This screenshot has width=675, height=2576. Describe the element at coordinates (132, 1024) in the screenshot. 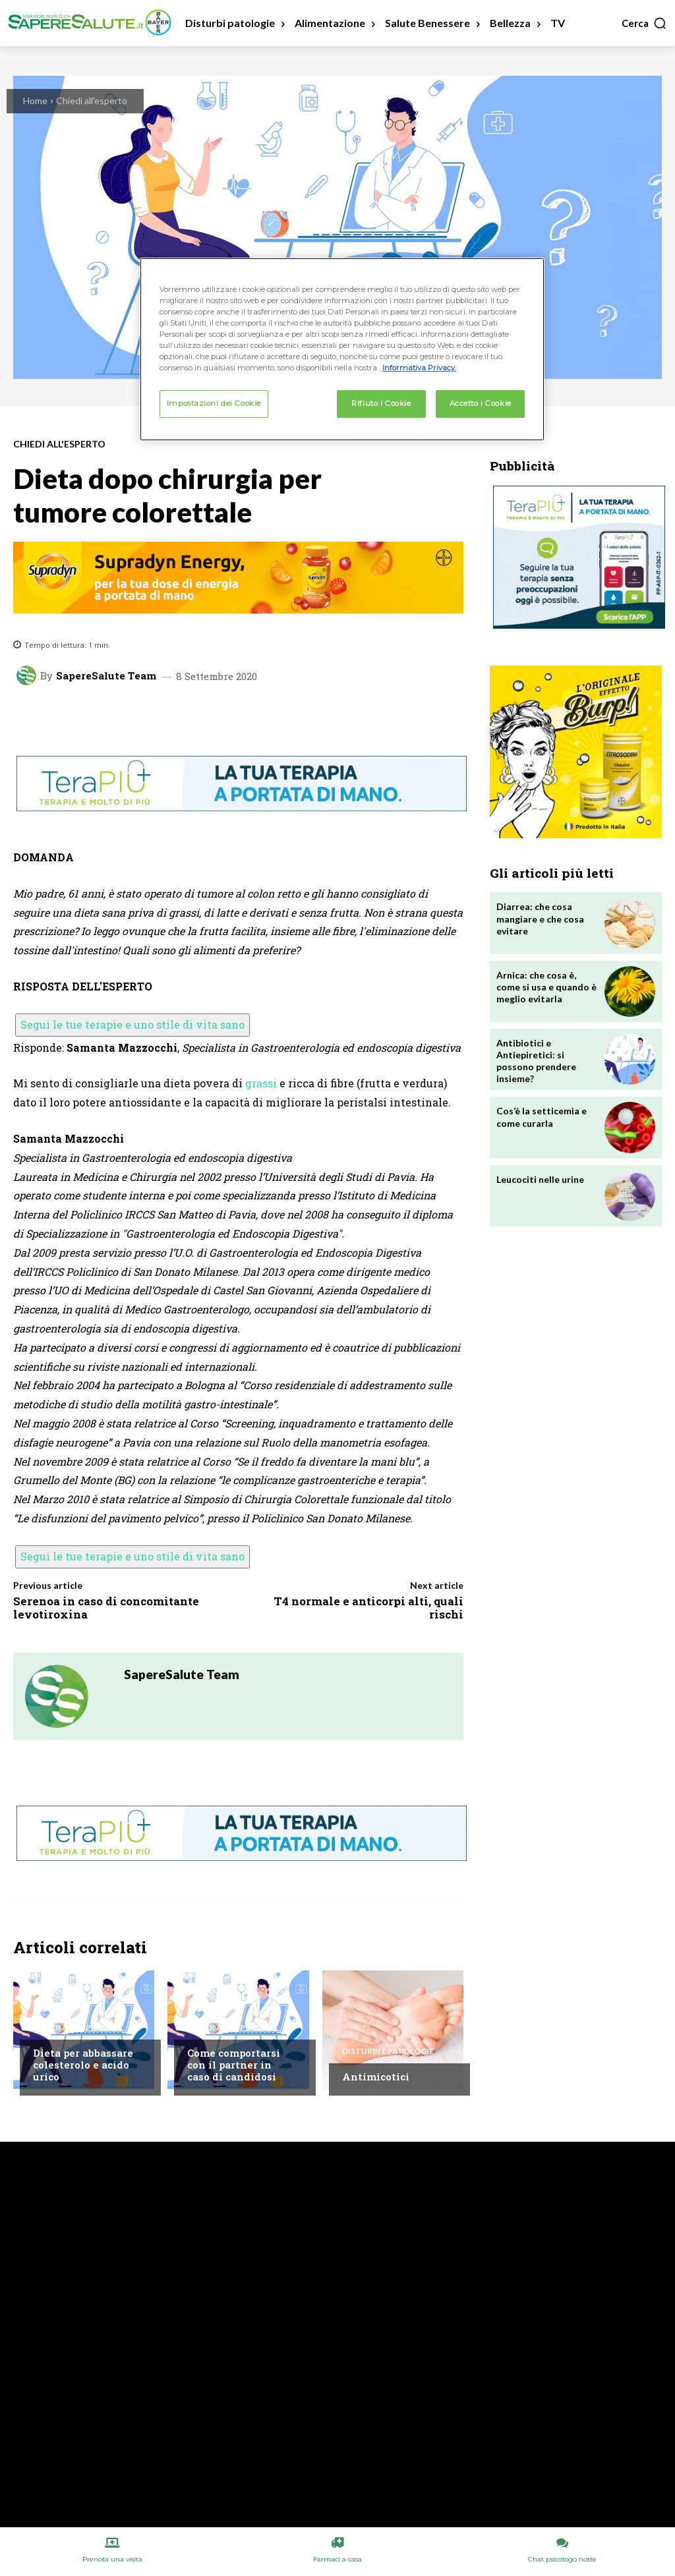

I see `Segui le tue terapie e uno stile di vita sano` at that location.